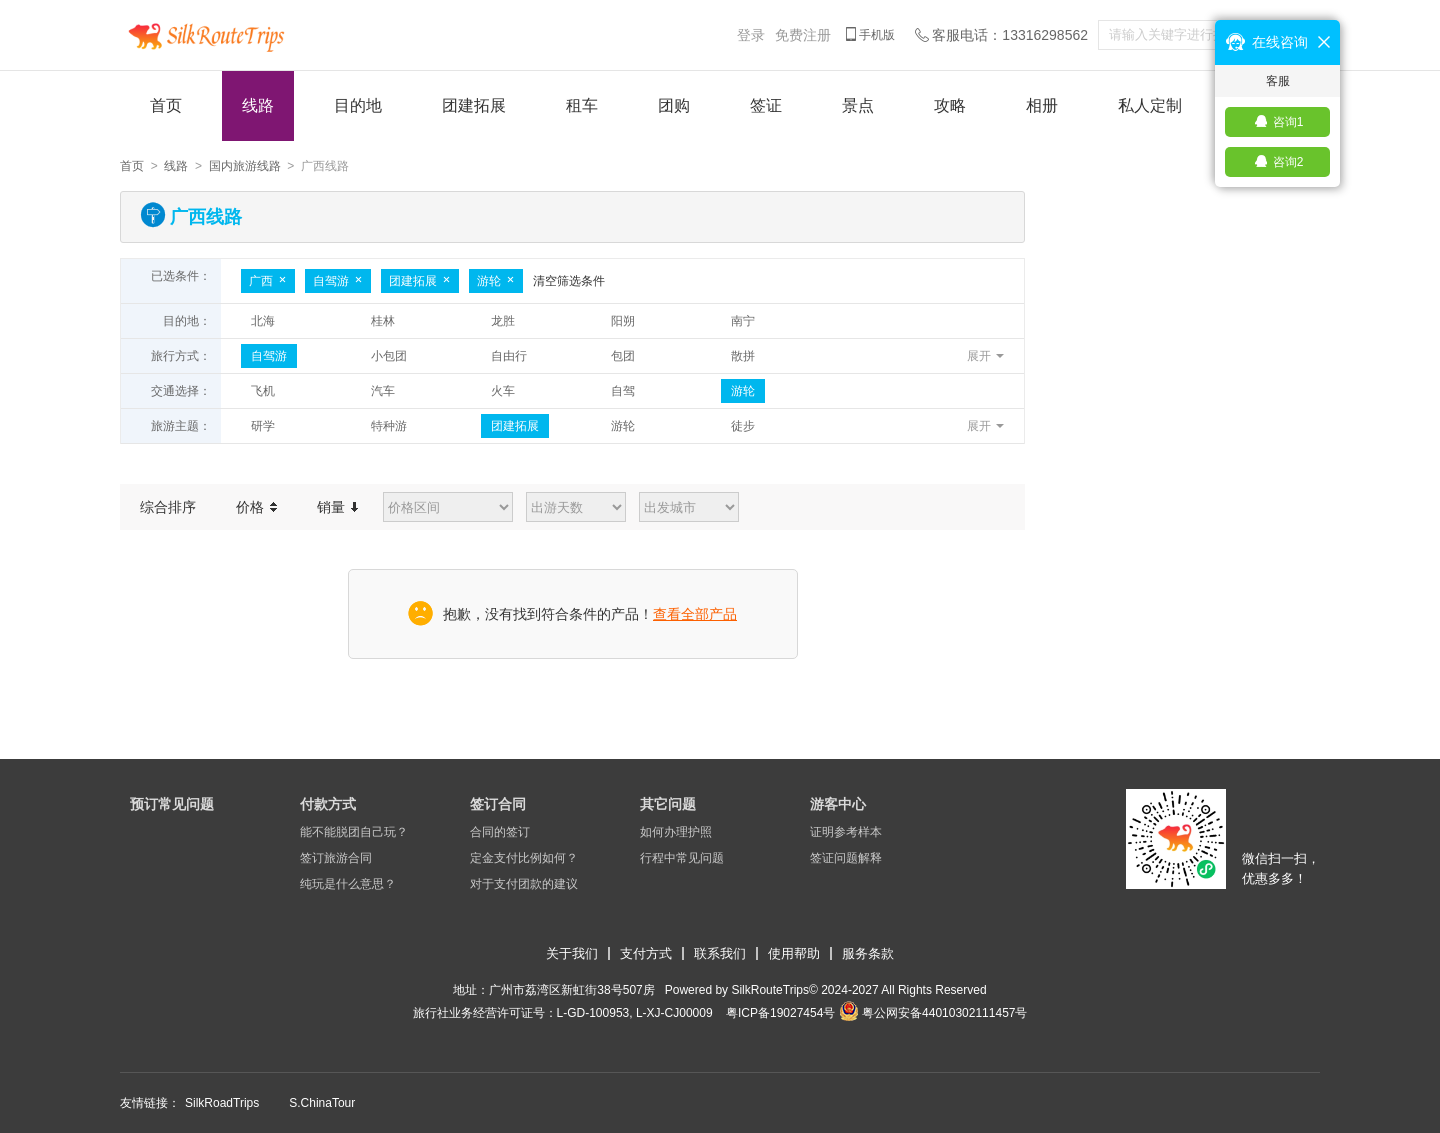 Image resolution: width=1440 pixels, height=1133 pixels. I want to click on 桂林, so click(383, 321).